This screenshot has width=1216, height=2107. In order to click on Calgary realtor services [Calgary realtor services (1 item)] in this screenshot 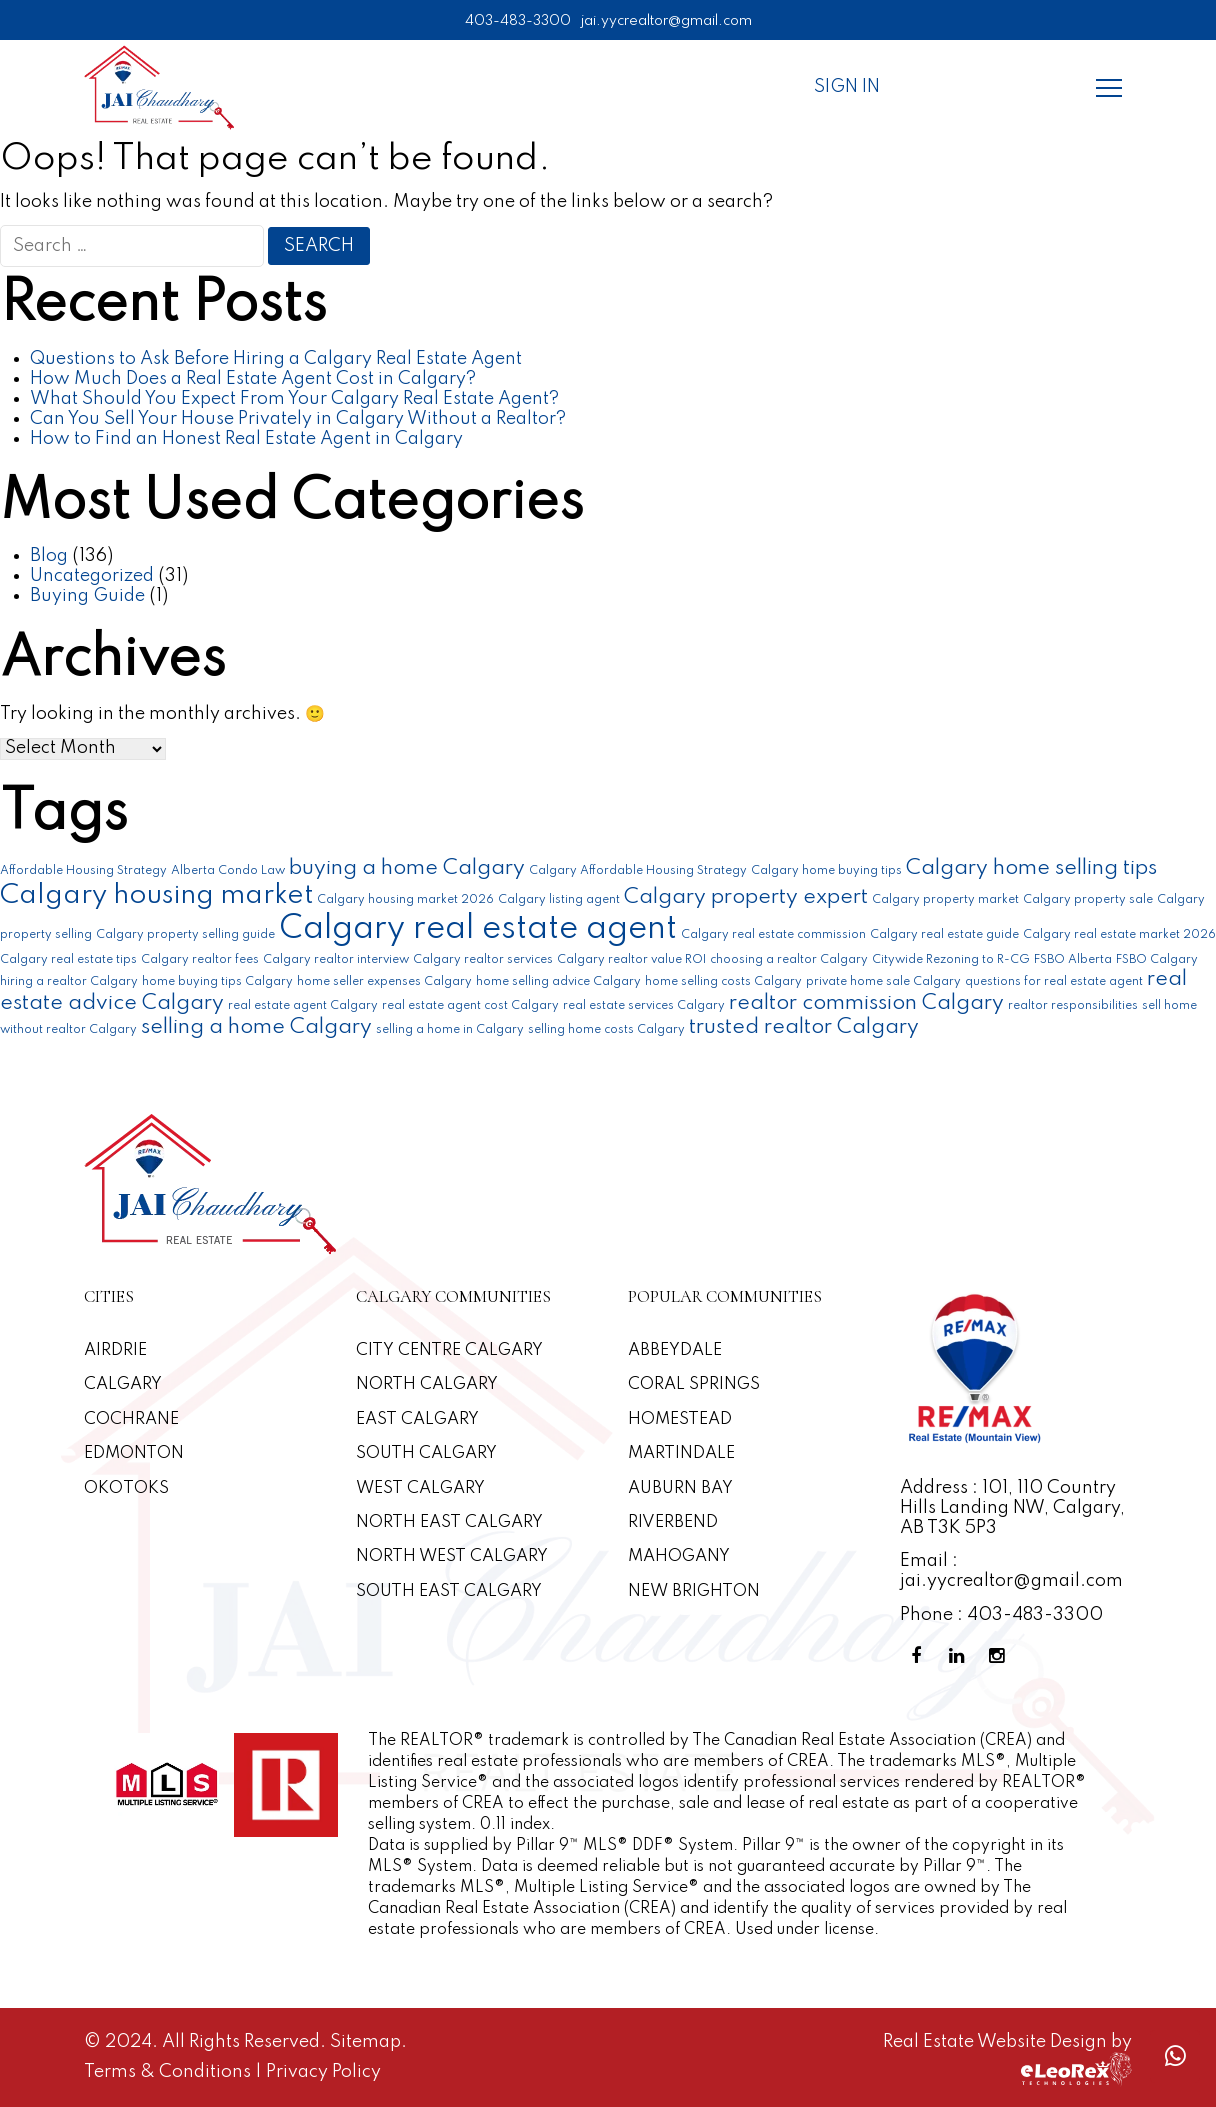, I will do `click(483, 960)`.